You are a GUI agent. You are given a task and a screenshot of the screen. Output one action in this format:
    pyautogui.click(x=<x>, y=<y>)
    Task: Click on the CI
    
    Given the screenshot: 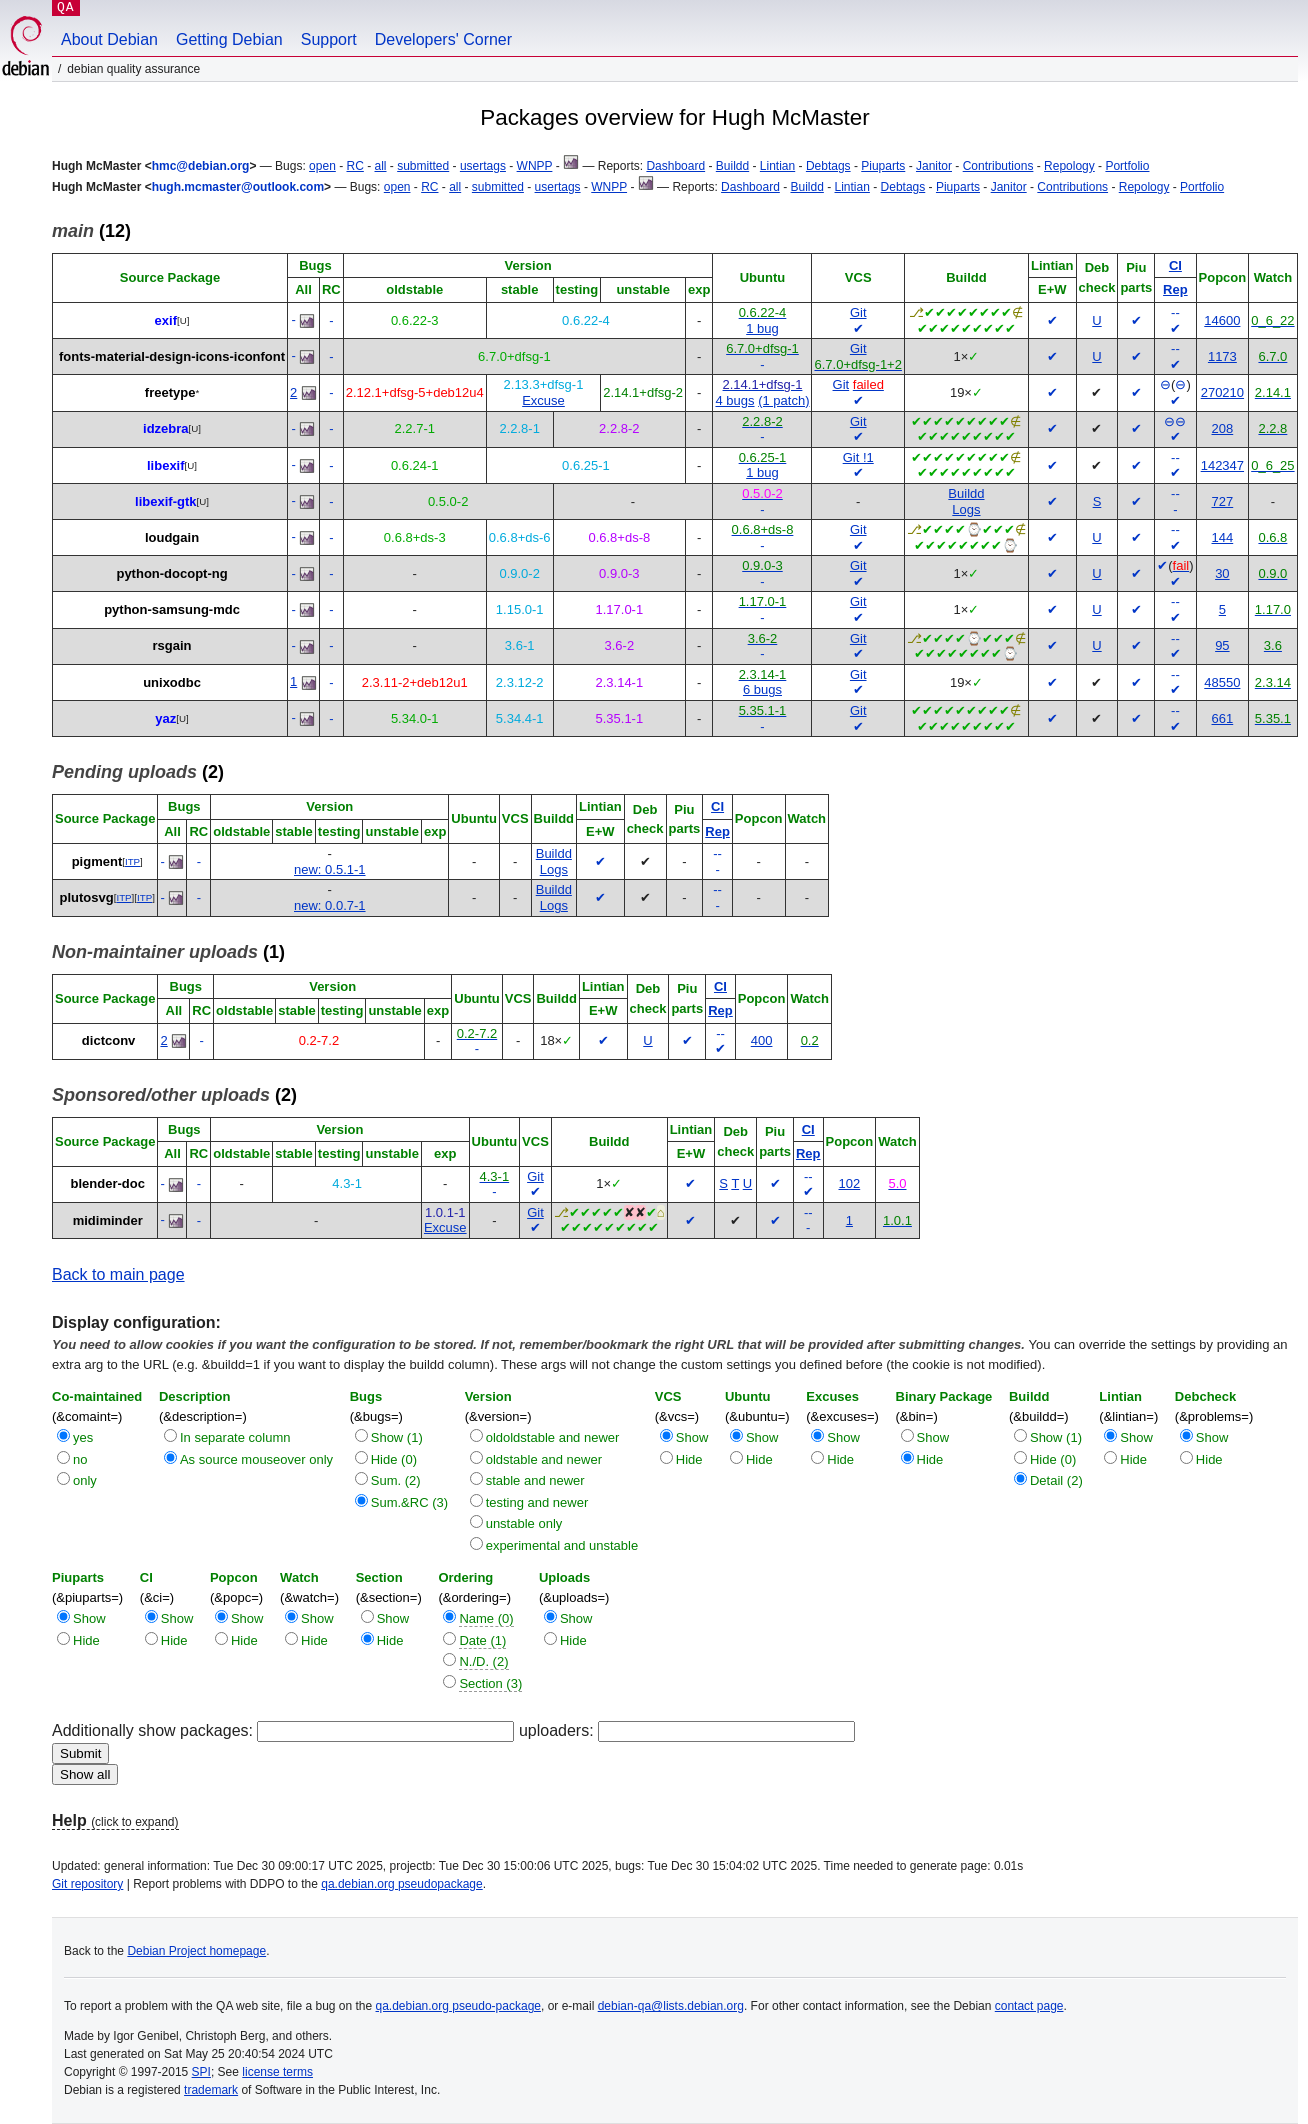 What is the action you would take?
    pyautogui.click(x=1175, y=265)
    